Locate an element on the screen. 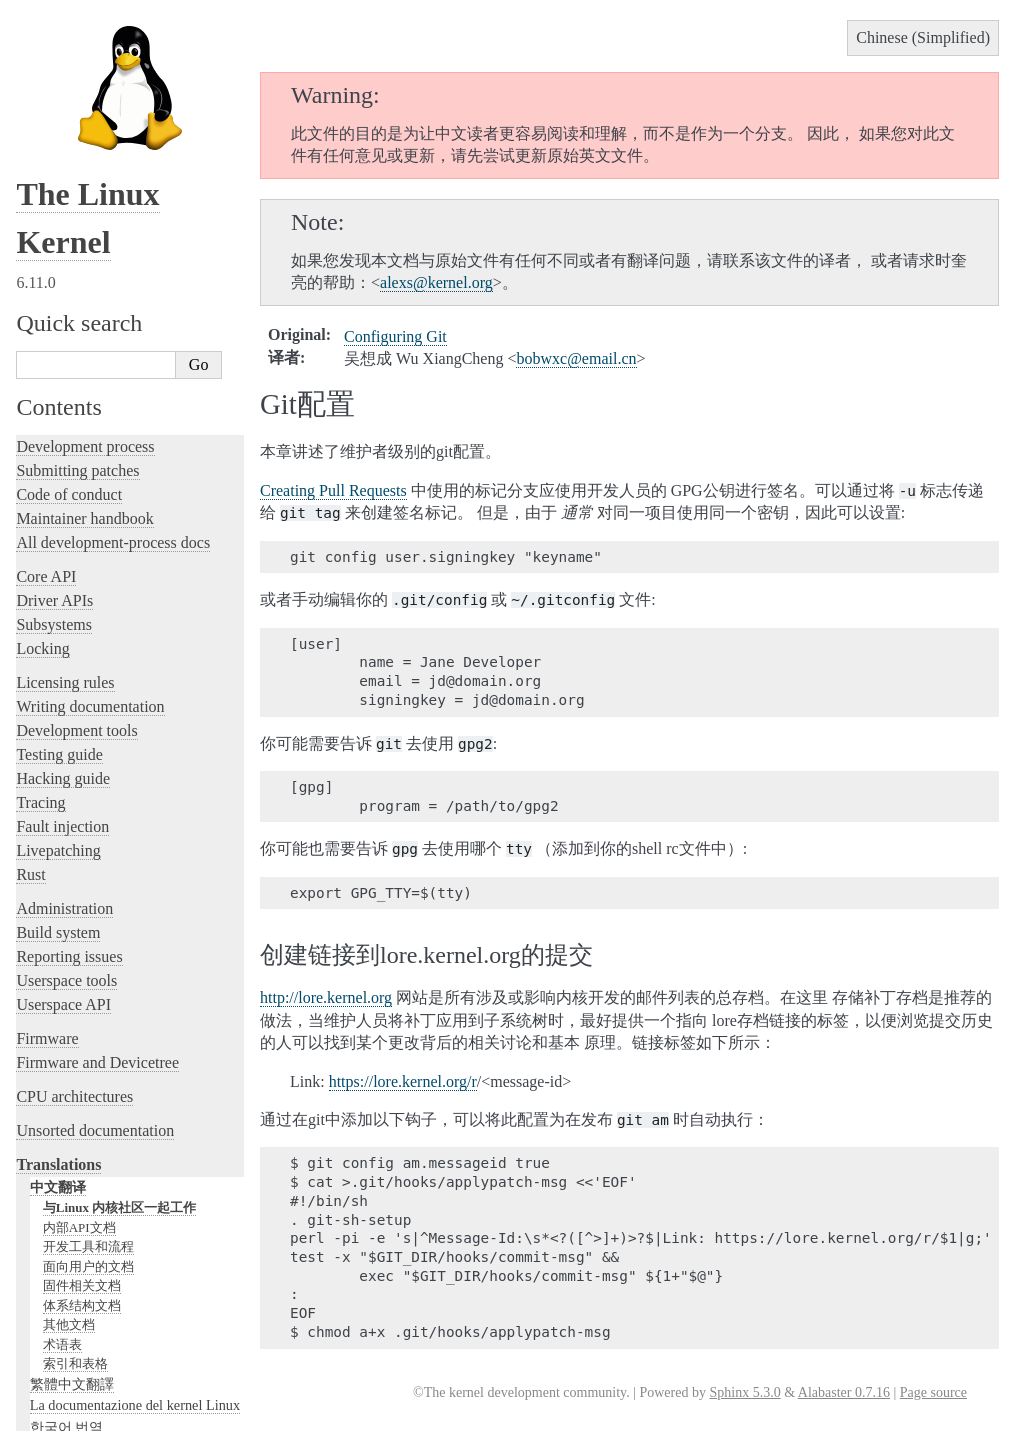 This screenshot has height=1431, width=1024. Administration is located at coordinates (64, 750).